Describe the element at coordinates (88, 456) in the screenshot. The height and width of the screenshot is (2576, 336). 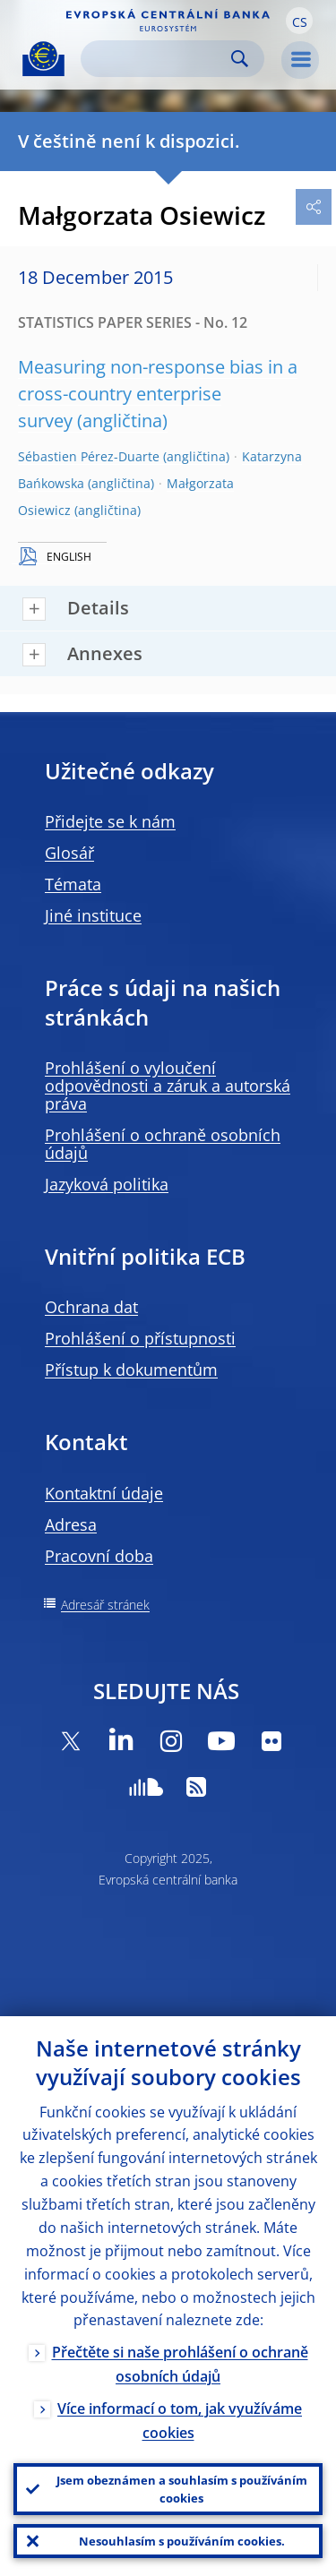
I see `Sébastien Pérez-Duarte` at that location.